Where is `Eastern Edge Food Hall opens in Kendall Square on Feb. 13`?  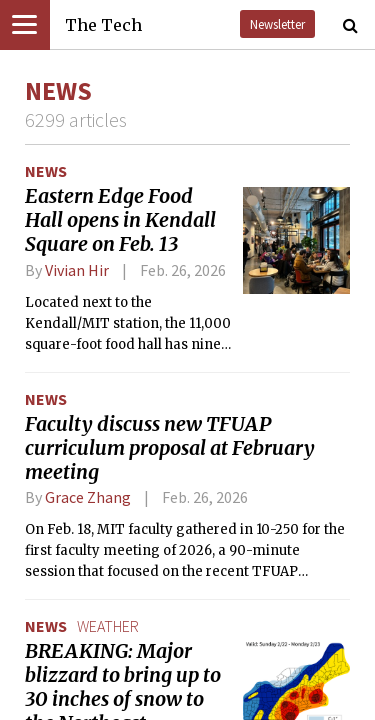
Eastern Edge Food Hall opens in Kendall Square on Feb. 13 is located at coordinates (120, 220).